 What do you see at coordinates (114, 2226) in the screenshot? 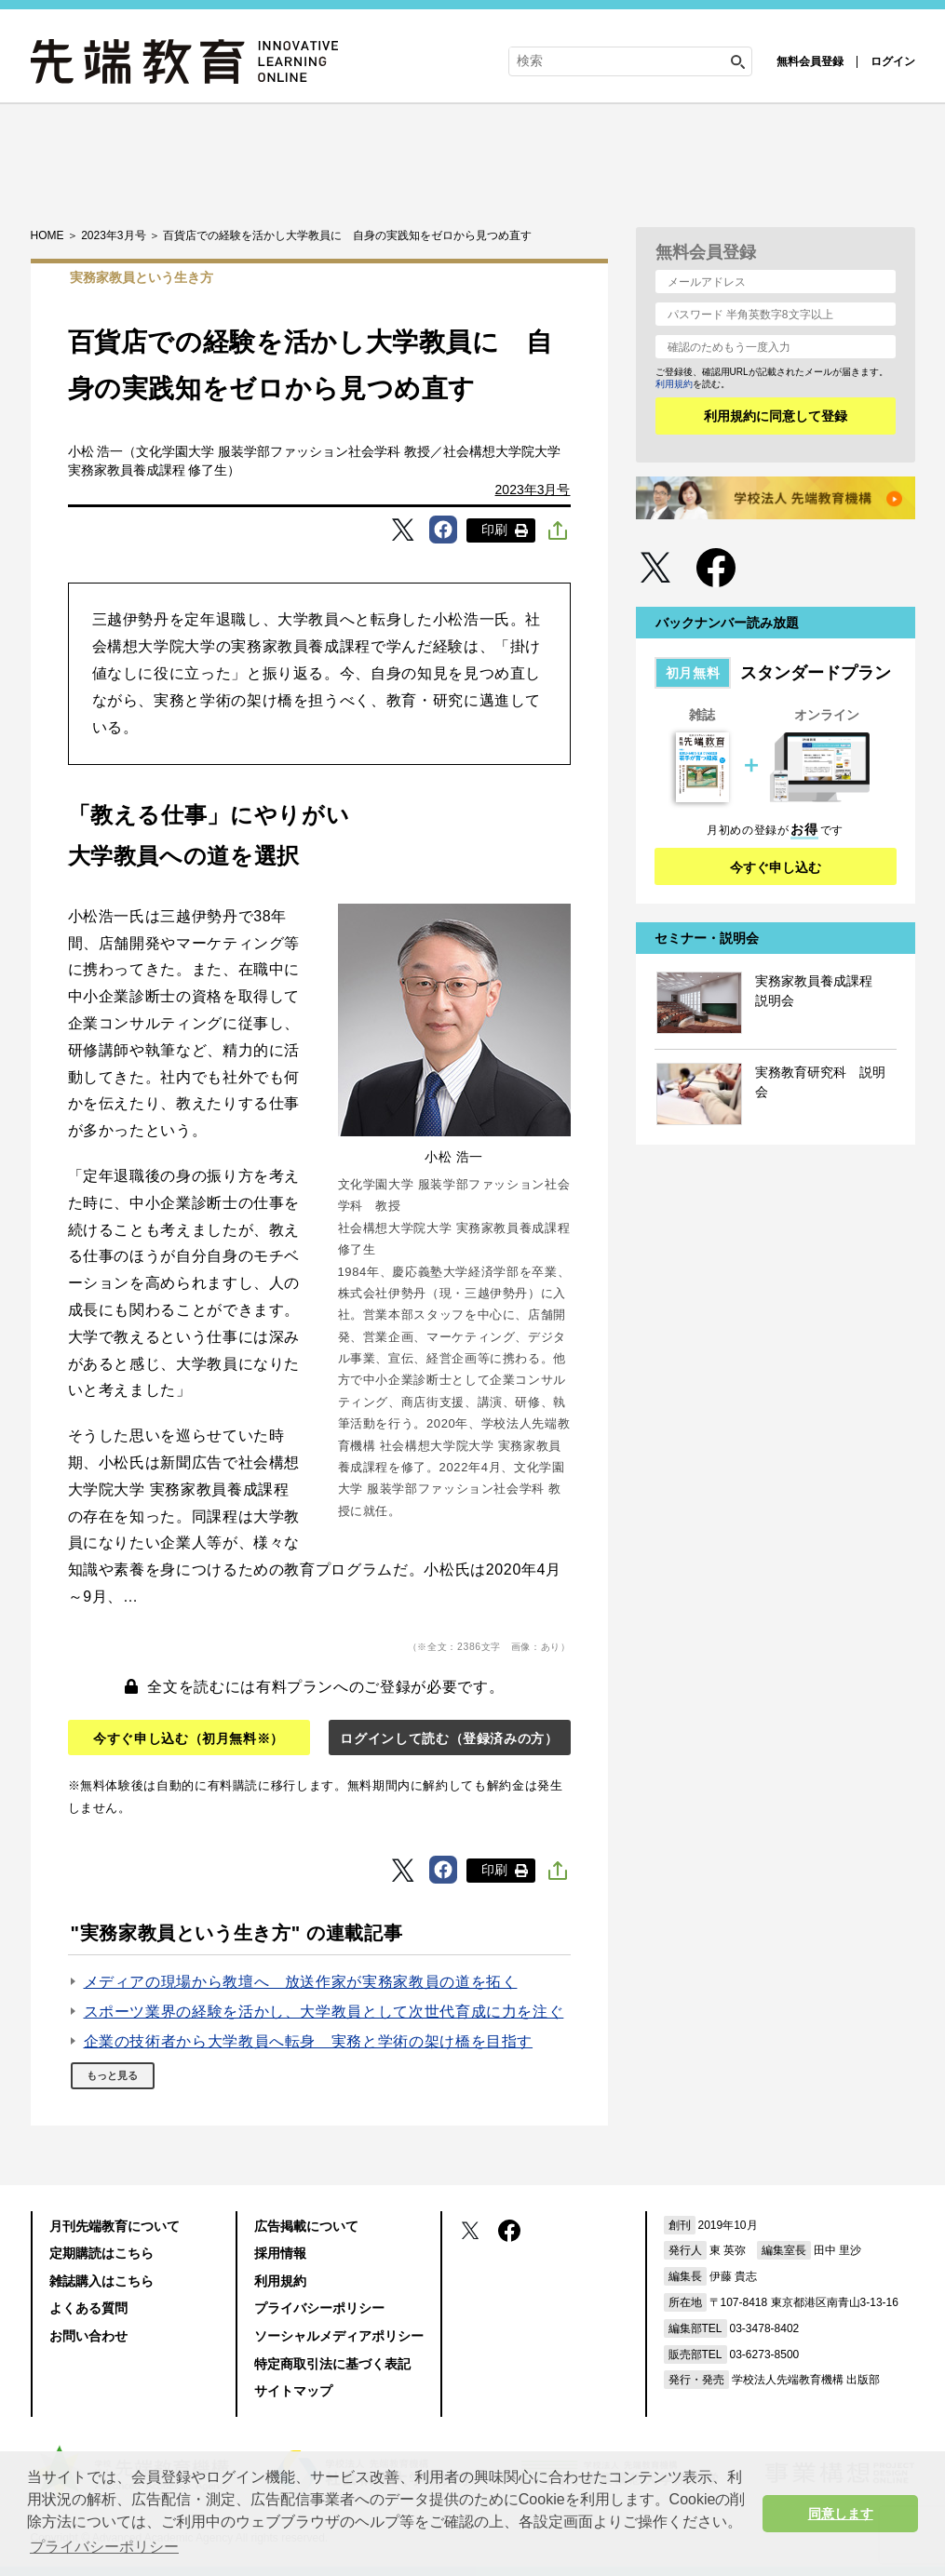
I see `月刊先端教育について` at bounding box center [114, 2226].